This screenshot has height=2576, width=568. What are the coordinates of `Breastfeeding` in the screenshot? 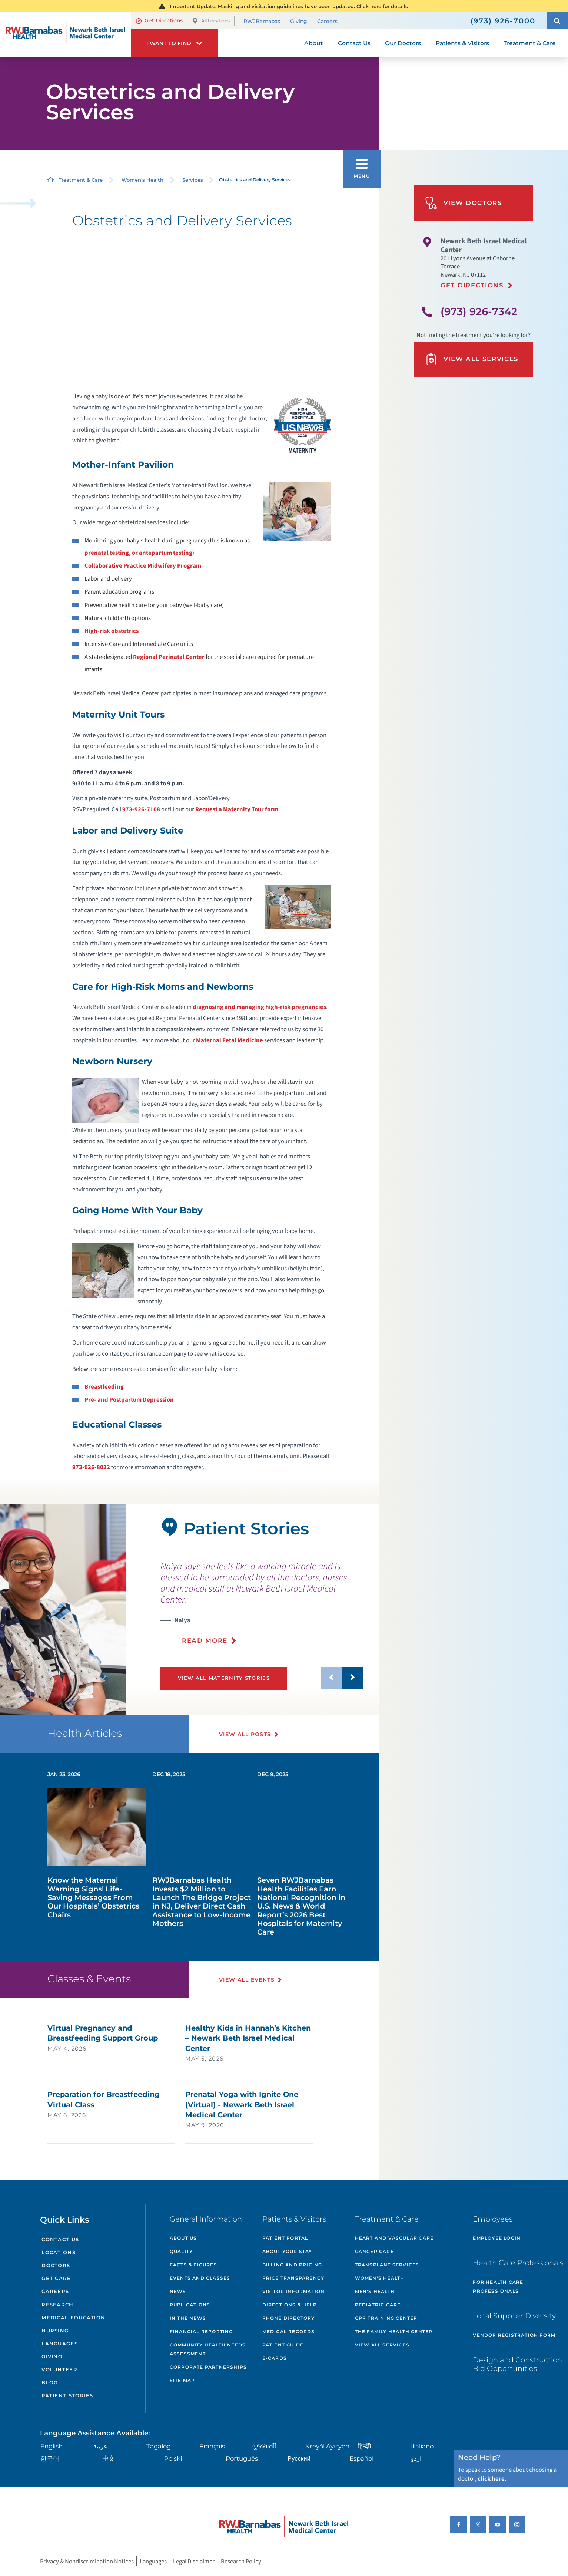 It's located at (104, 1386).